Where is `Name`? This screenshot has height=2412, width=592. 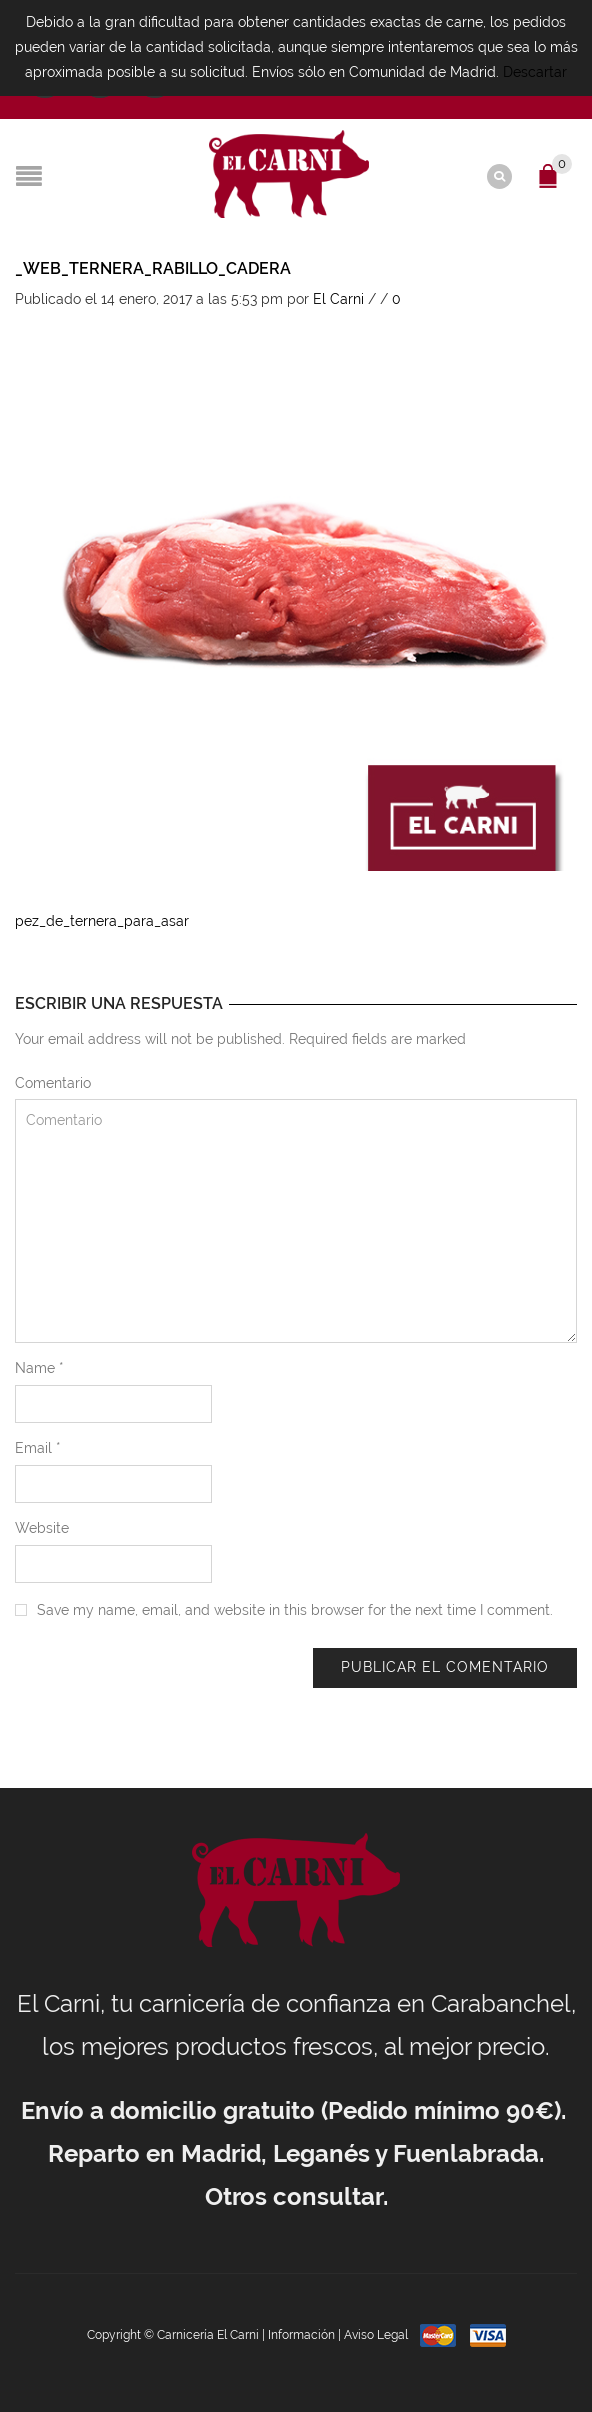
Name is located at coordinates (39, 1368).